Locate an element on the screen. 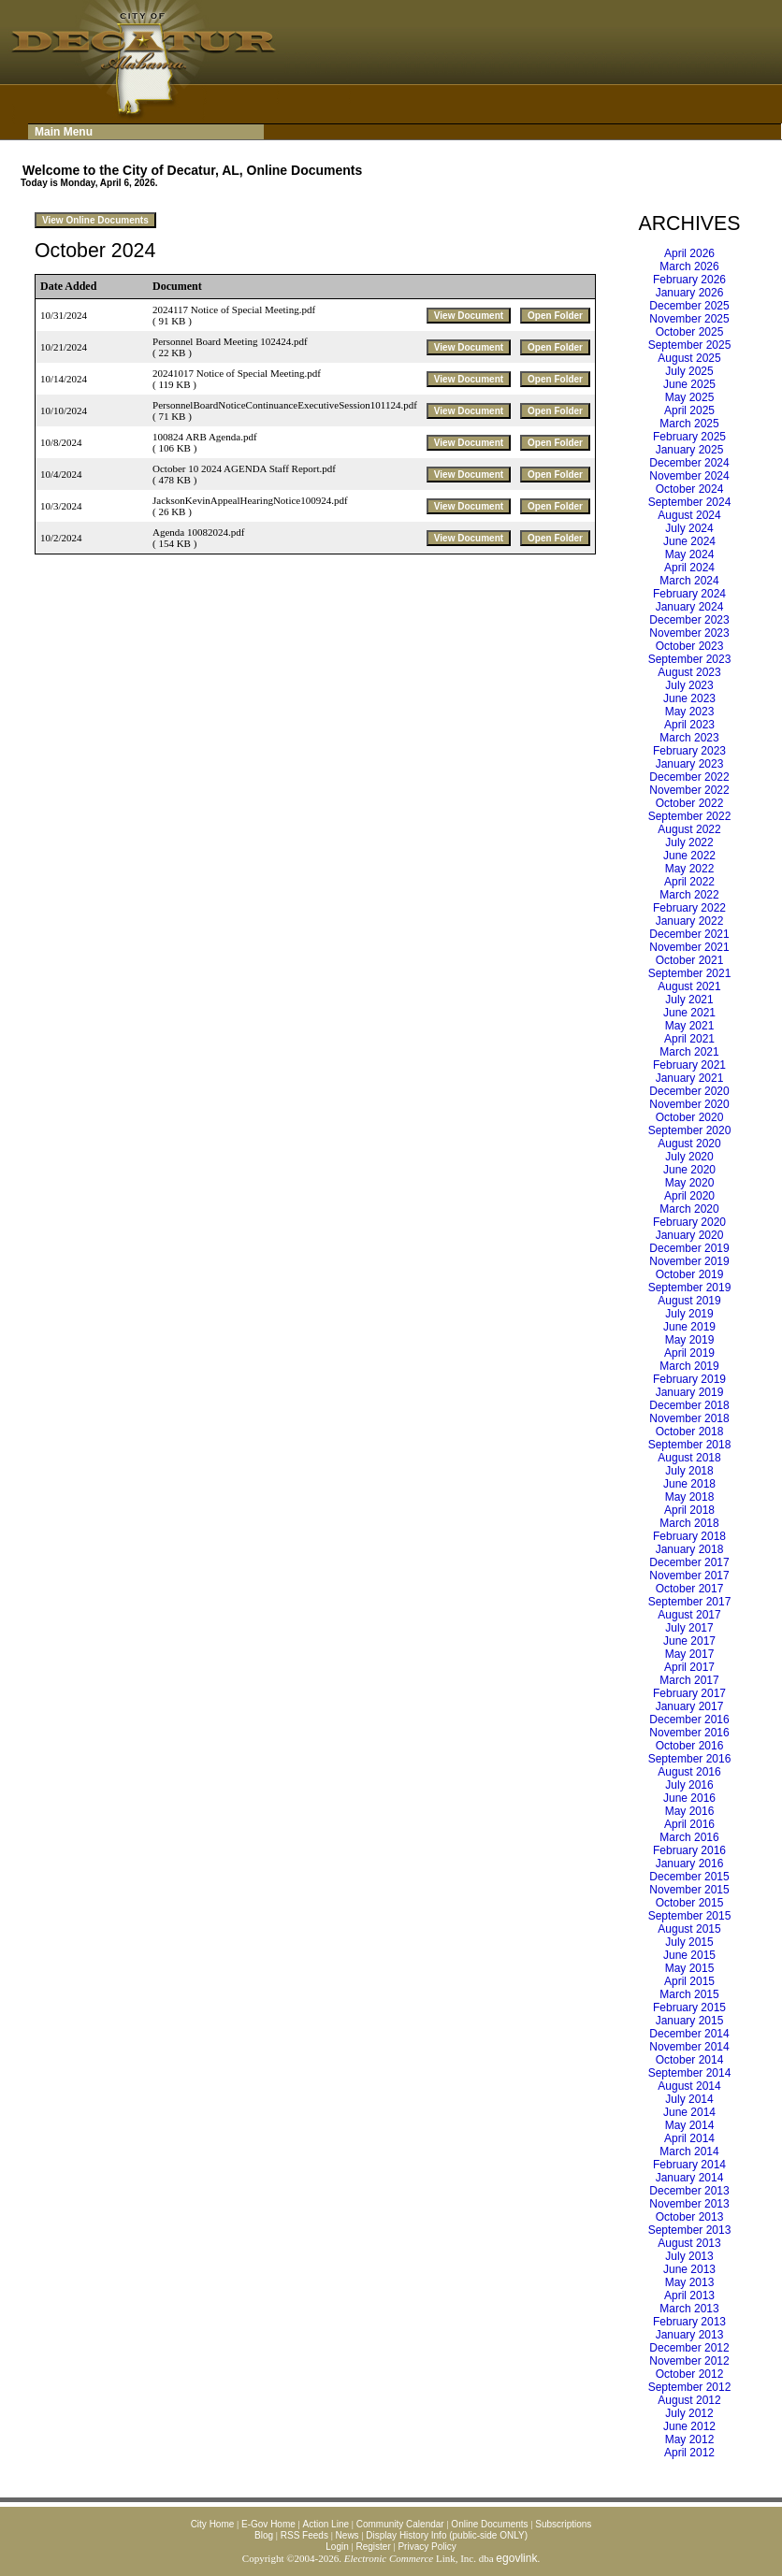  January 2020 is located at coordinates (690, 1235).